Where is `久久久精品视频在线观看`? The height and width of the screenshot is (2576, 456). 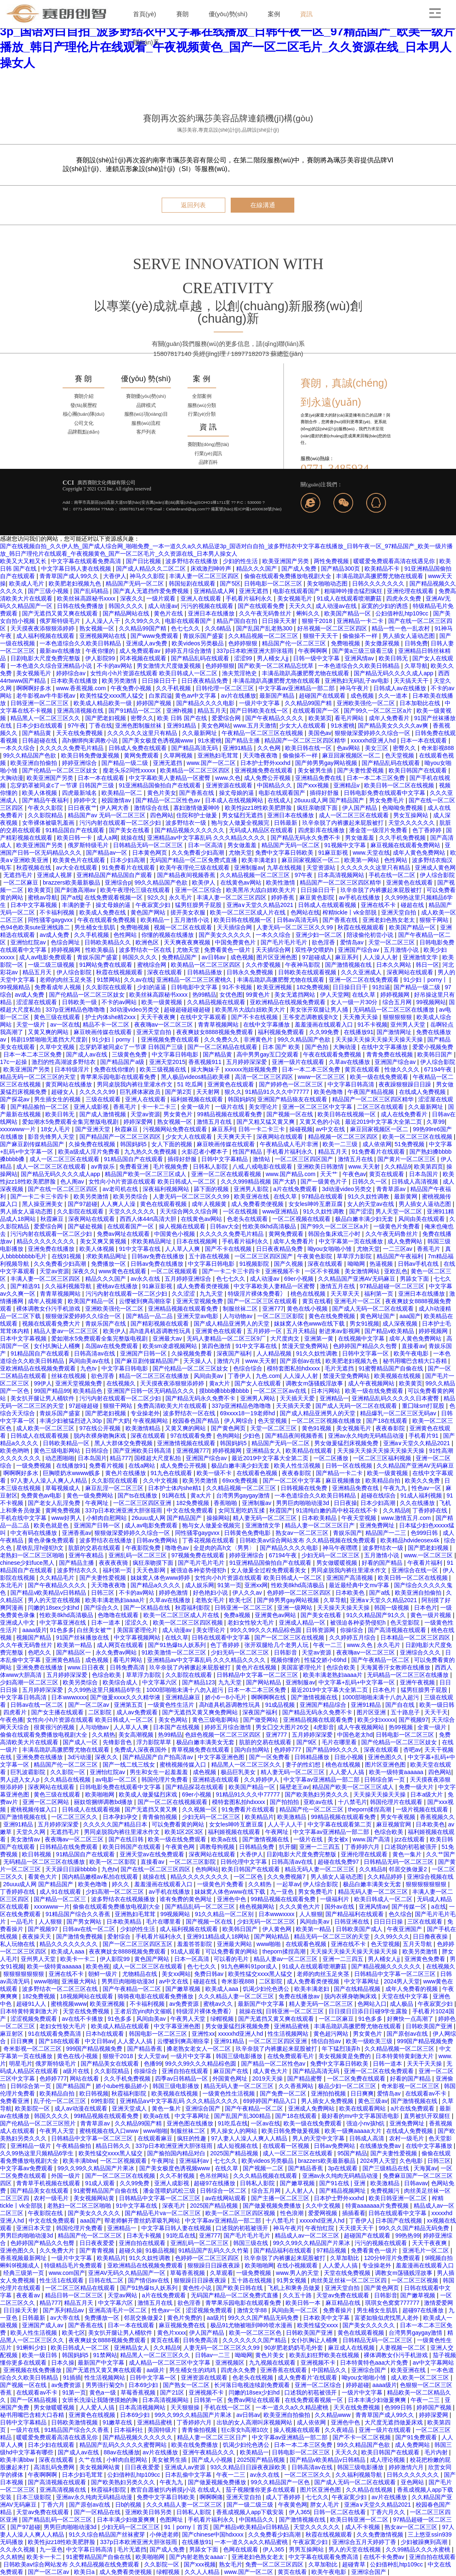 久久久精品视频在线观看 is located at coordinates (266, 2175).